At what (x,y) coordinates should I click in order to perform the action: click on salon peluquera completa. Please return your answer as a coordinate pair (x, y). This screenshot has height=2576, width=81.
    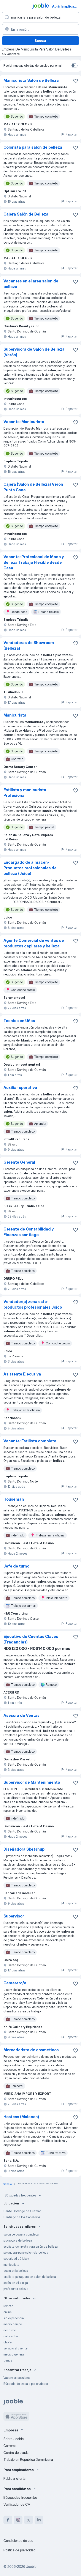
    Looking at the image, I should click on (21, 2234).